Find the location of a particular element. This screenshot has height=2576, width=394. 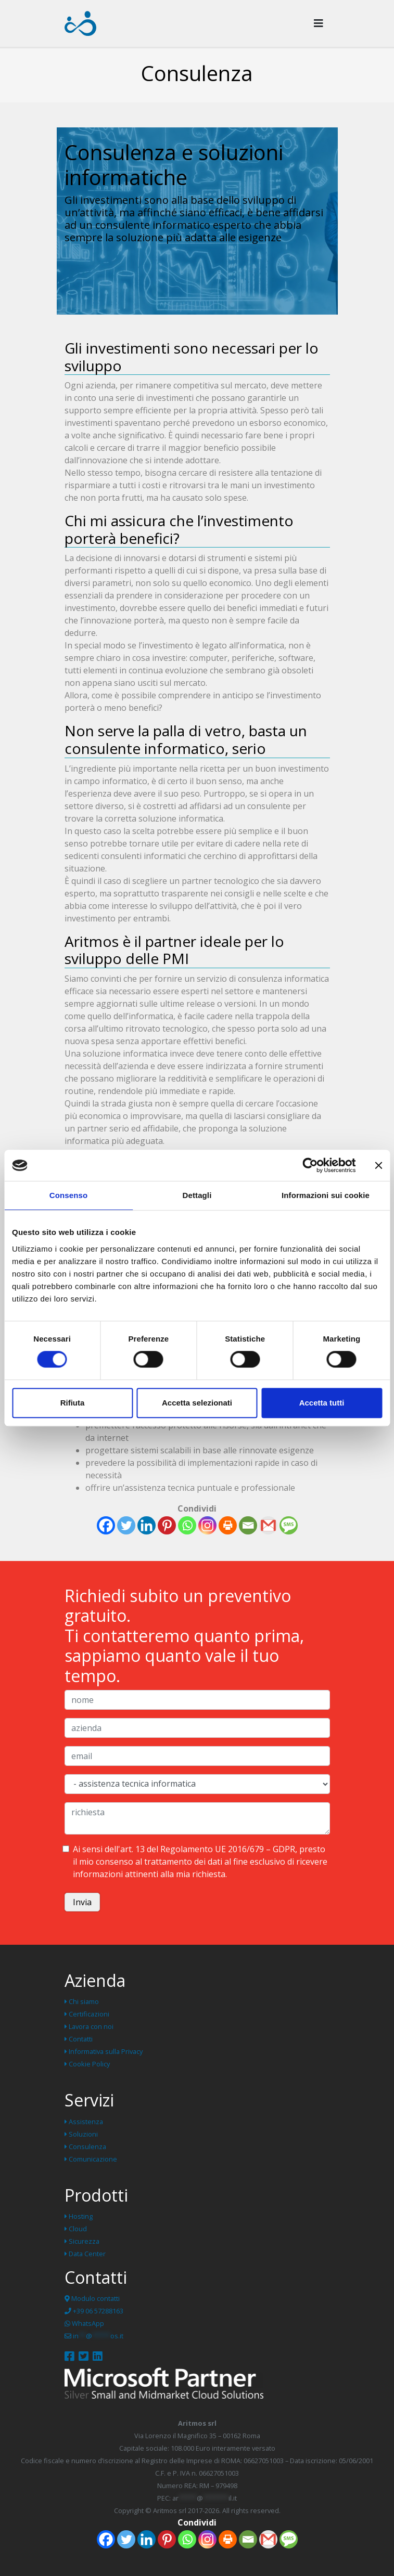

[Facebook] is located at coordinates (106, 1525).